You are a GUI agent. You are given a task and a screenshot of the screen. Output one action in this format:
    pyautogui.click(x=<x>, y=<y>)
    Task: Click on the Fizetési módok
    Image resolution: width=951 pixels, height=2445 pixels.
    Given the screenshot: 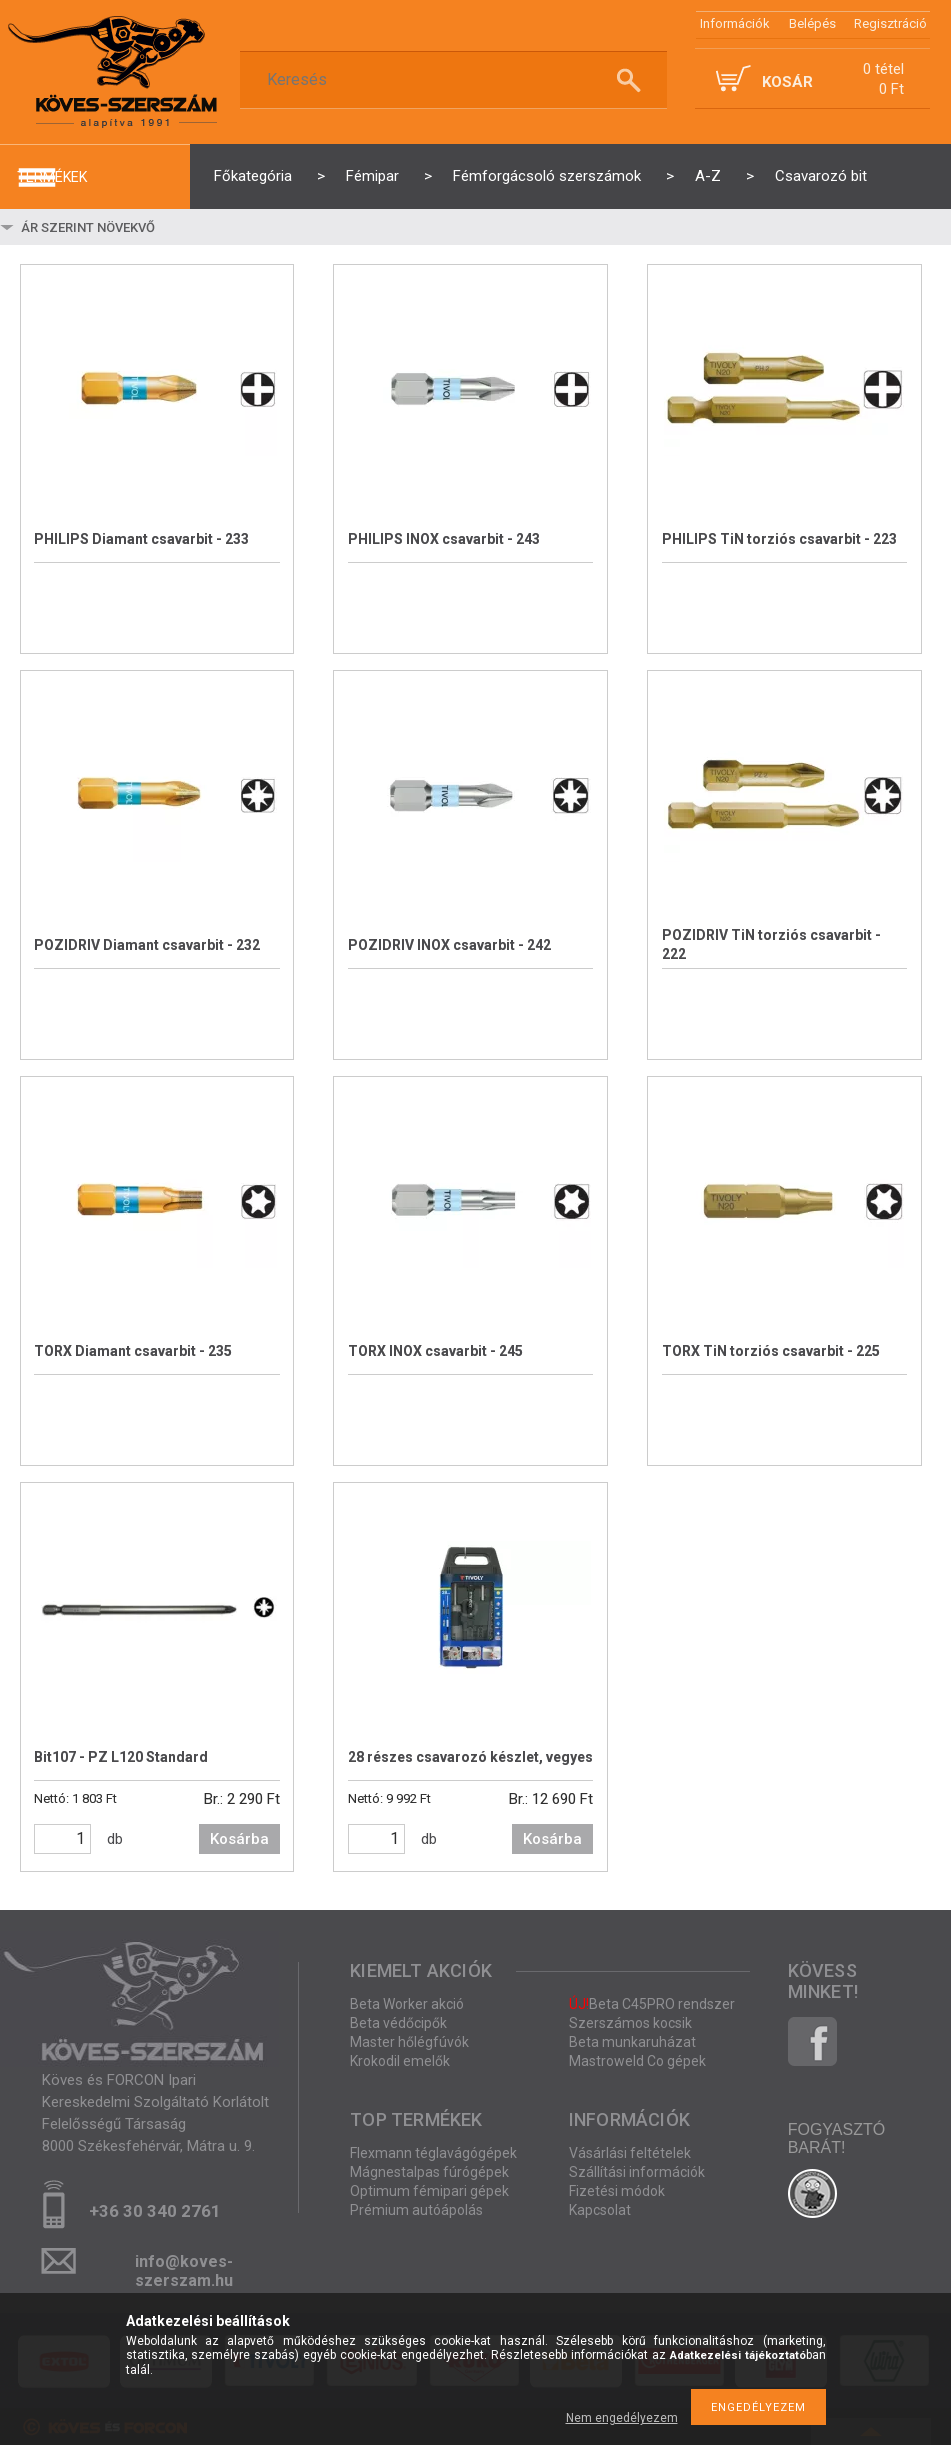 What is the action you would take?
    pyautogui.click(x=617, y=2191)
    